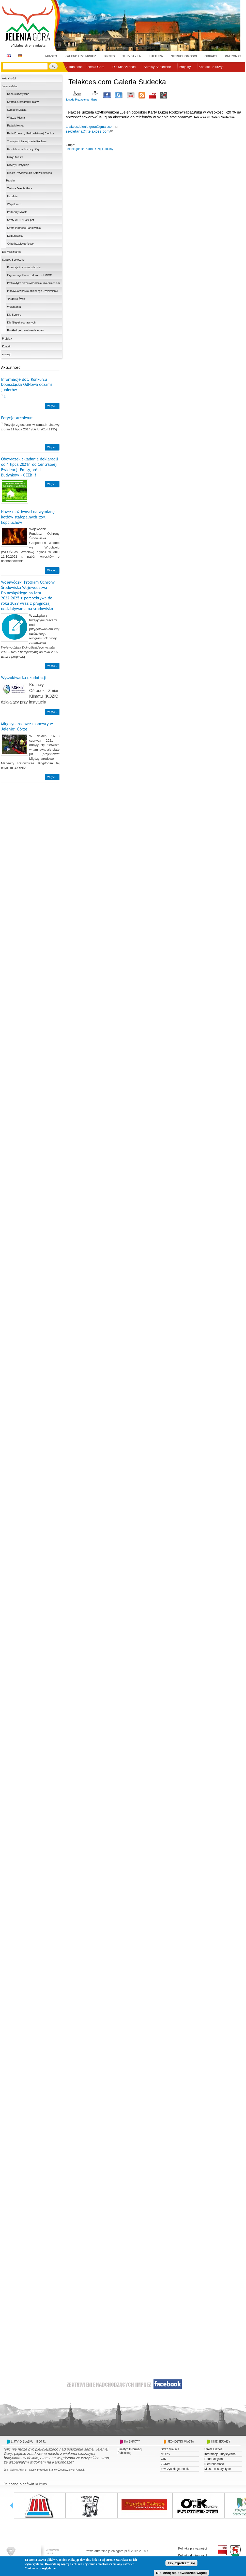  I want to click on Strefa Biznesu, so click(214, 2449).